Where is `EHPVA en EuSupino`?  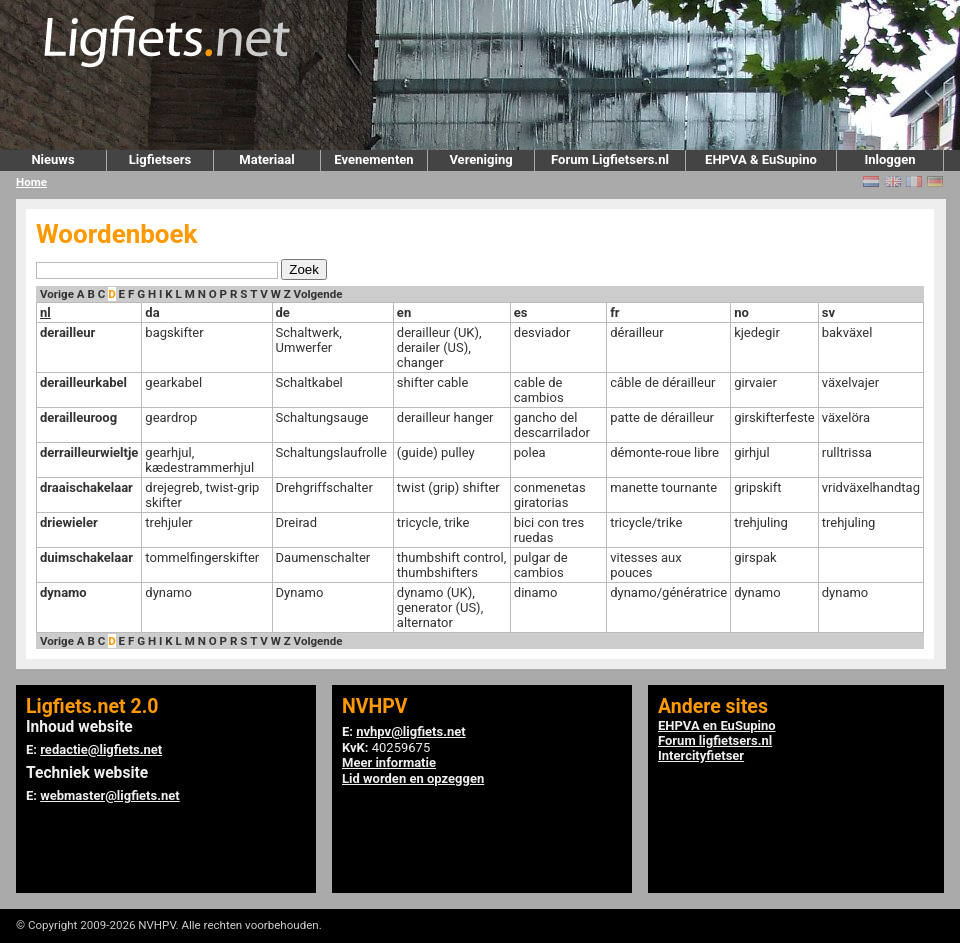 EHPVA en EuSupino is located at coordinates (717, 725).